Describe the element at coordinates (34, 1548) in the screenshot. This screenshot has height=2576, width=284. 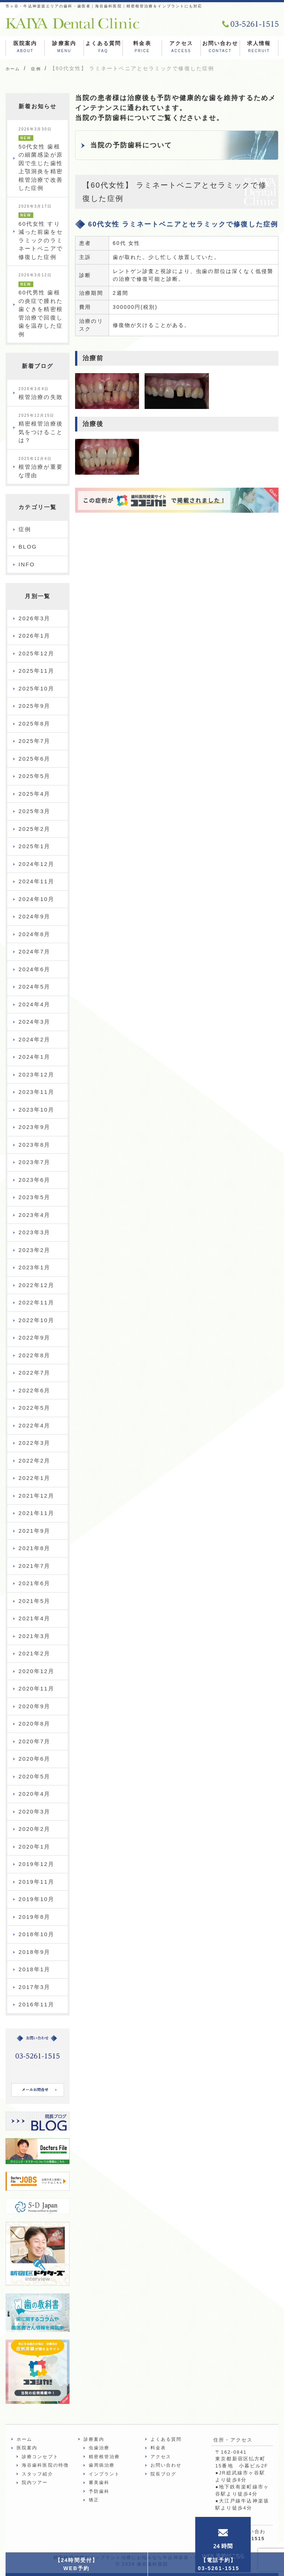
I see `2021年8月` at that location.